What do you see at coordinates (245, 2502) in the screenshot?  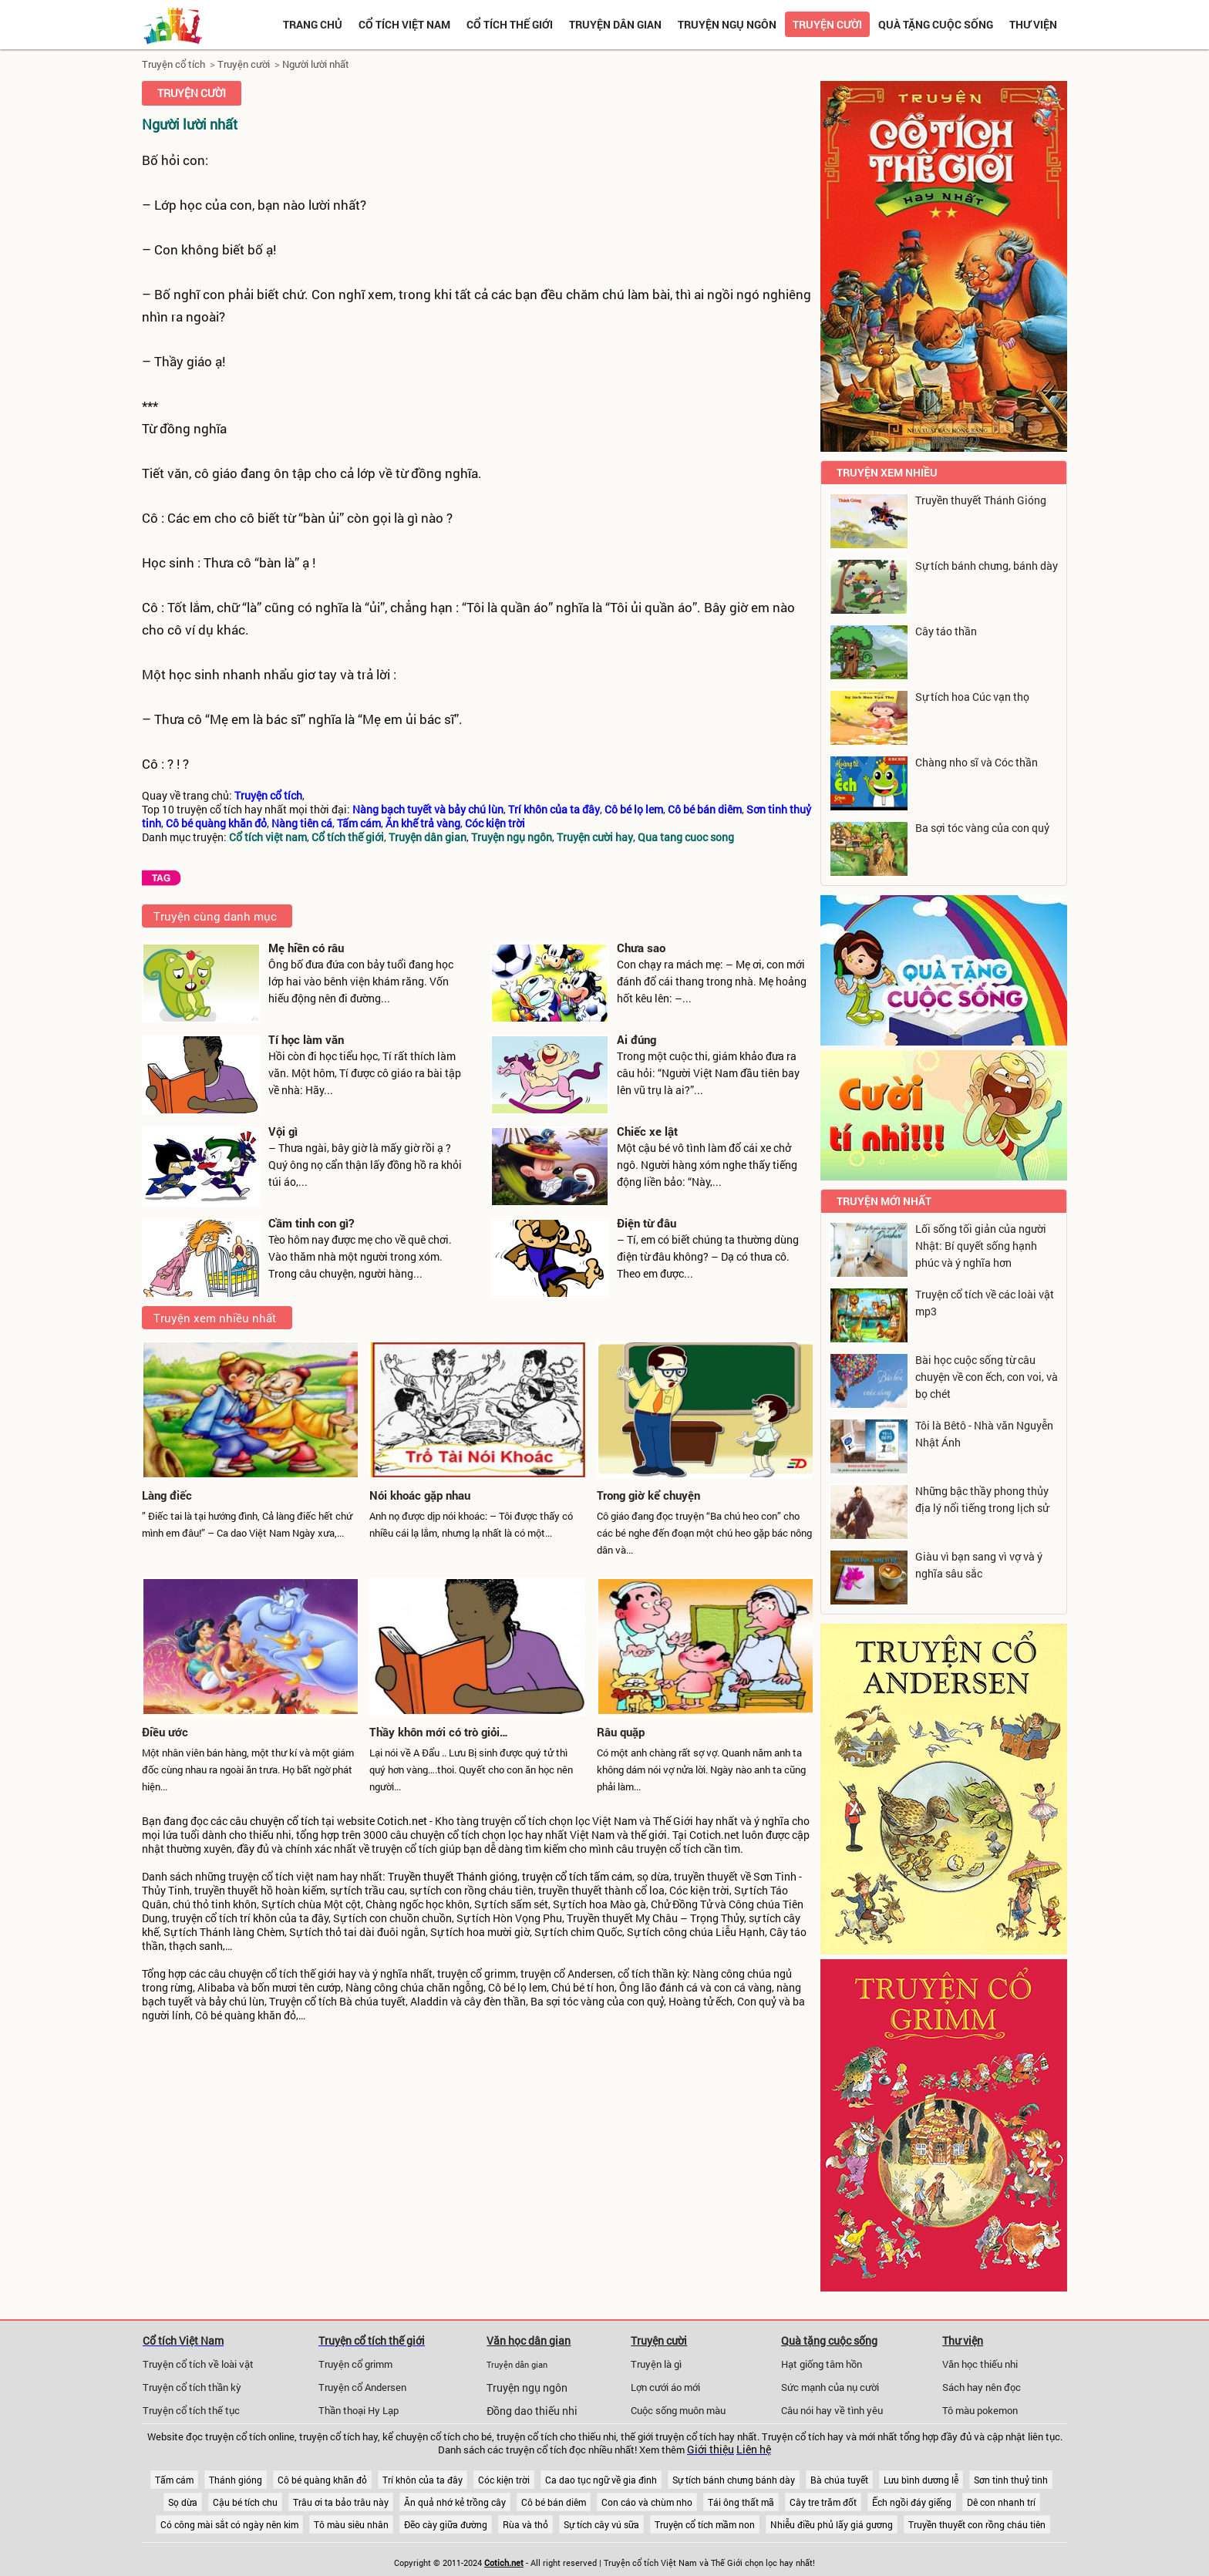 I see `Cậu bé tích chu` at bounding box center [245, 2502].